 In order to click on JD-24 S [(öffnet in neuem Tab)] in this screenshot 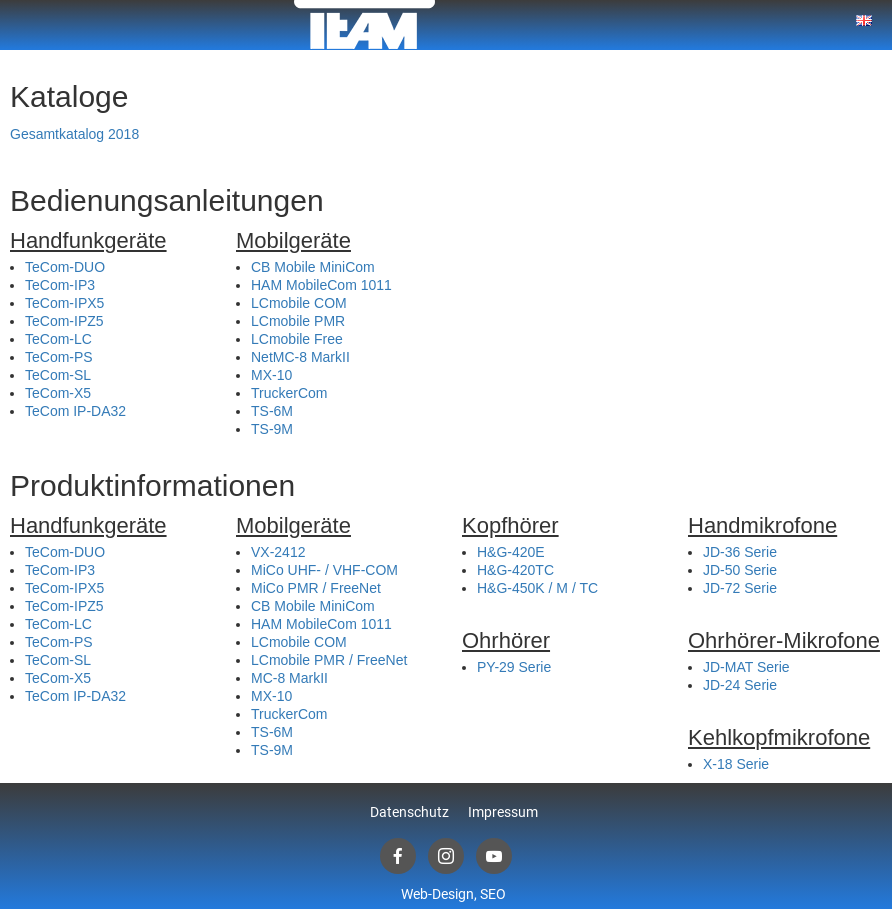, I will do `click(728, 685)`.